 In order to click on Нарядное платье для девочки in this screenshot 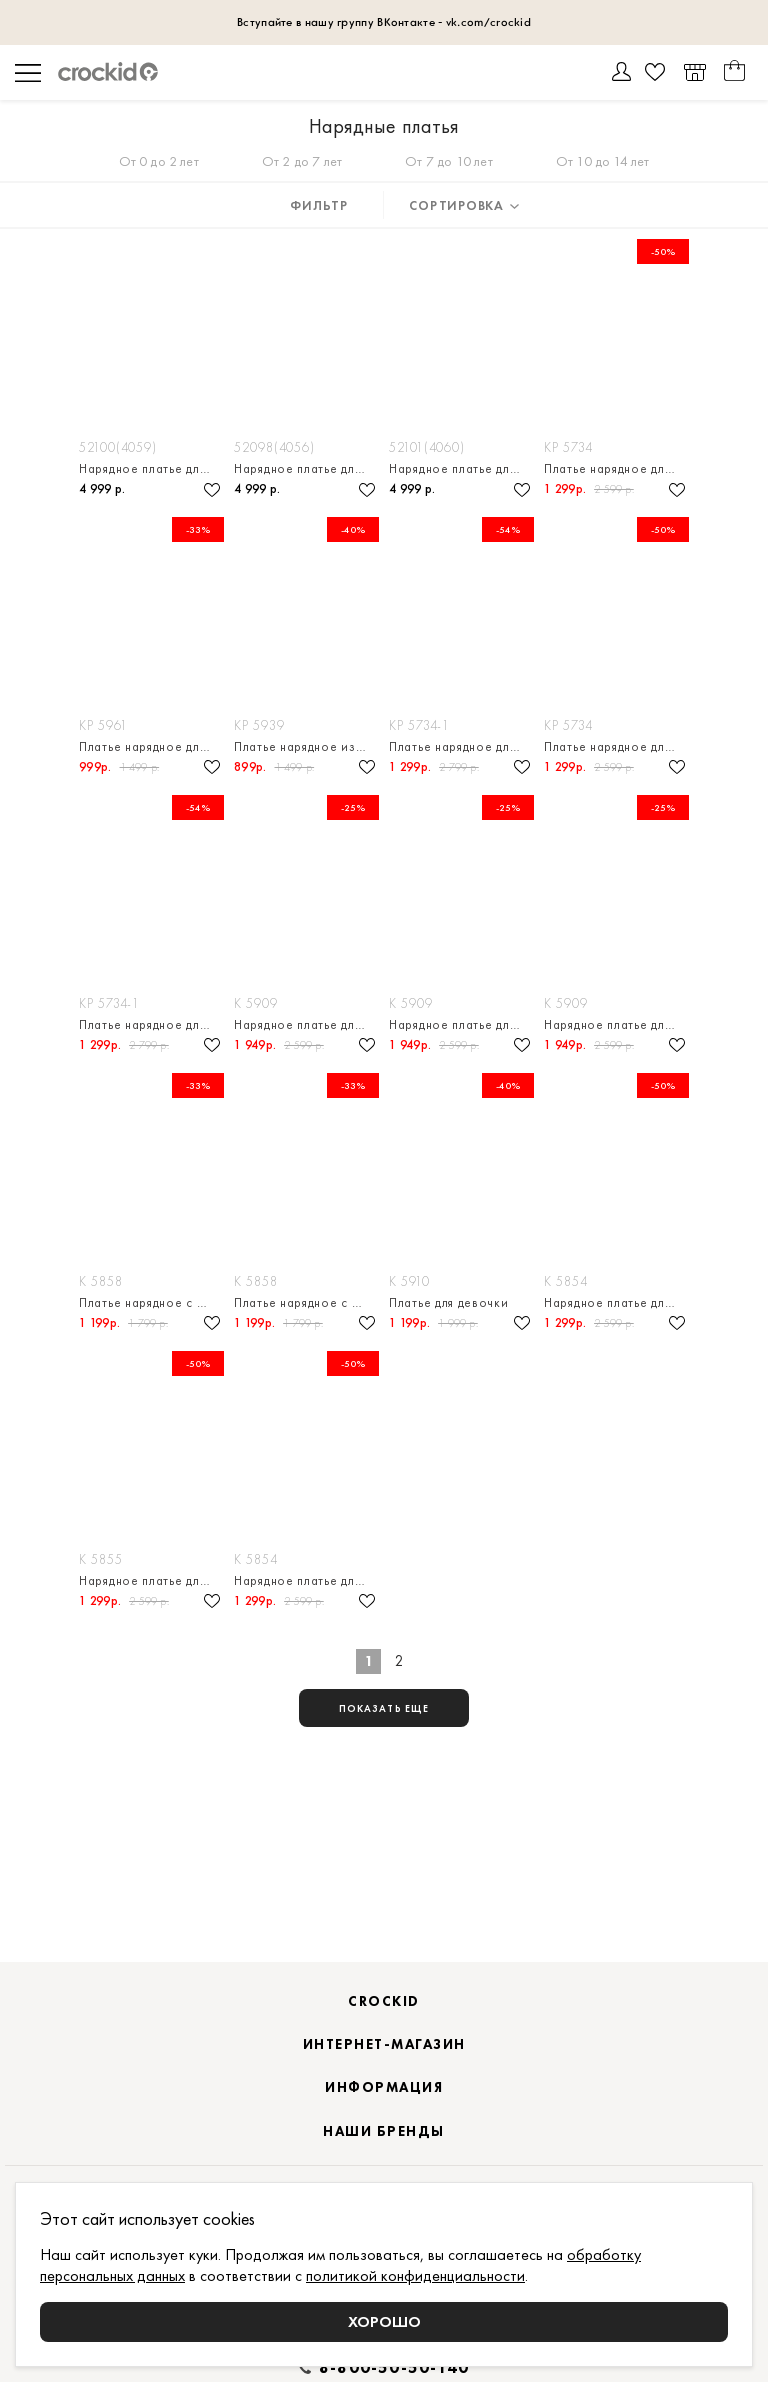, I will do `click(151, 468)`.